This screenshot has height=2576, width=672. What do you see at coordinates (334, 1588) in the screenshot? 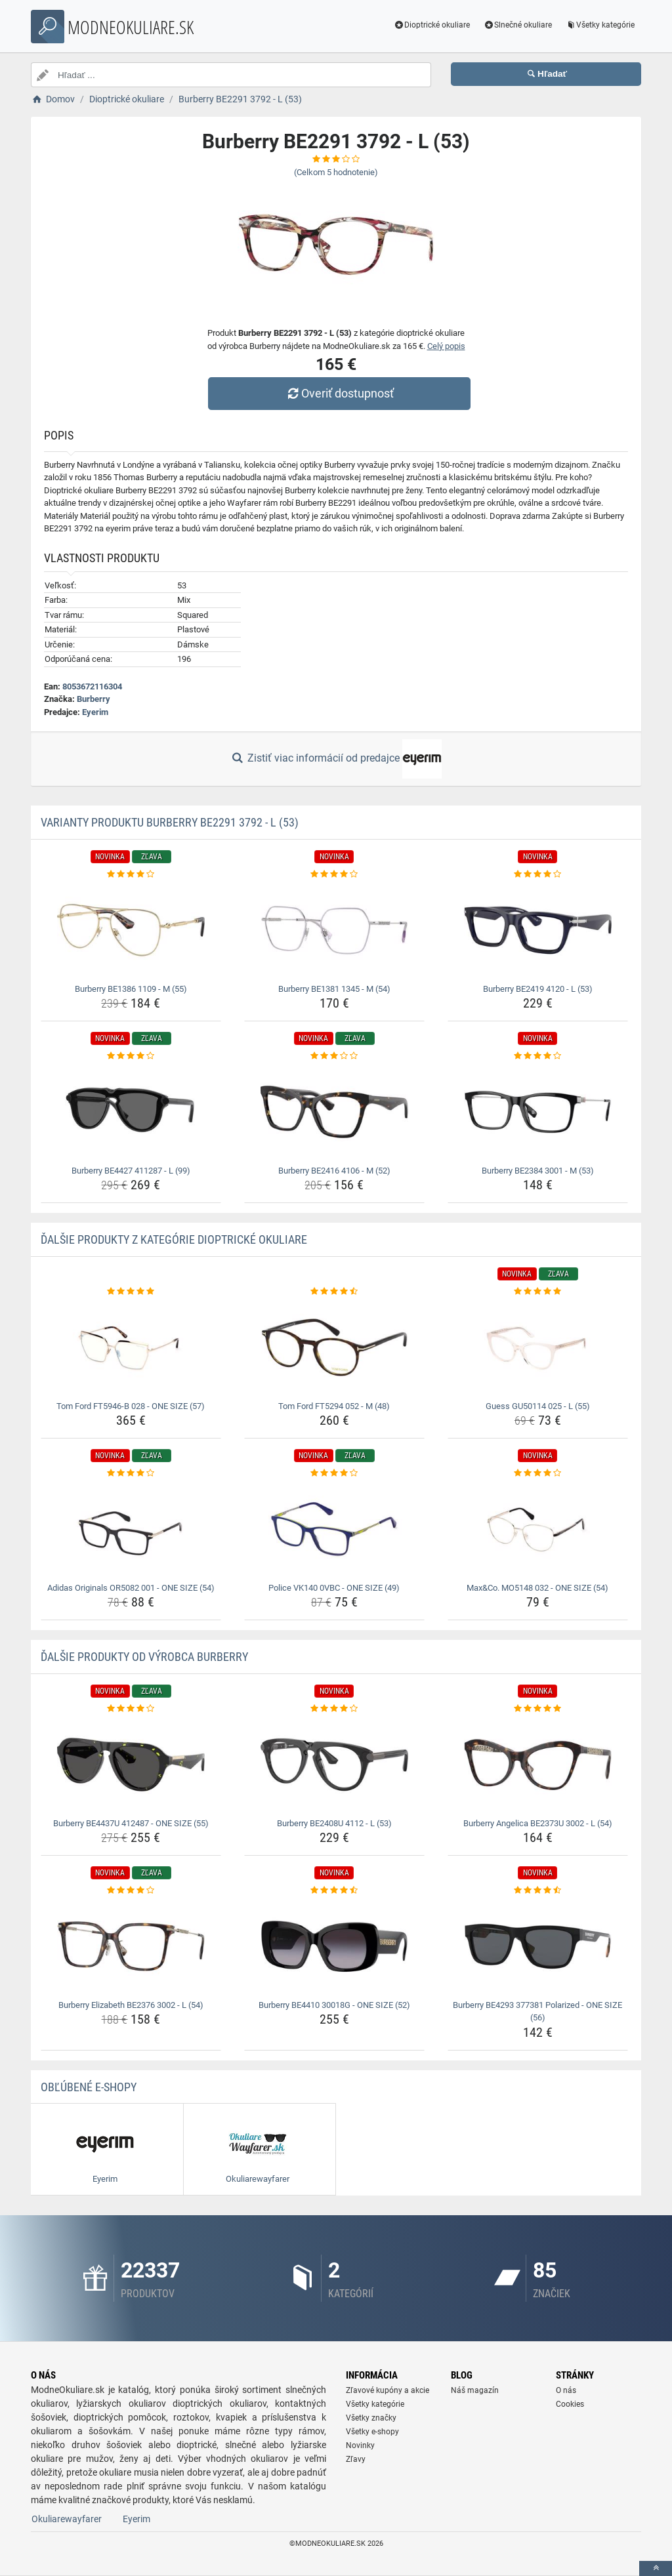
I see `Police VK140 0VBC - ONE SIZE (49) [police-vk140-0vbc-one-size-49-name]` at bounding box center [334, 1588].